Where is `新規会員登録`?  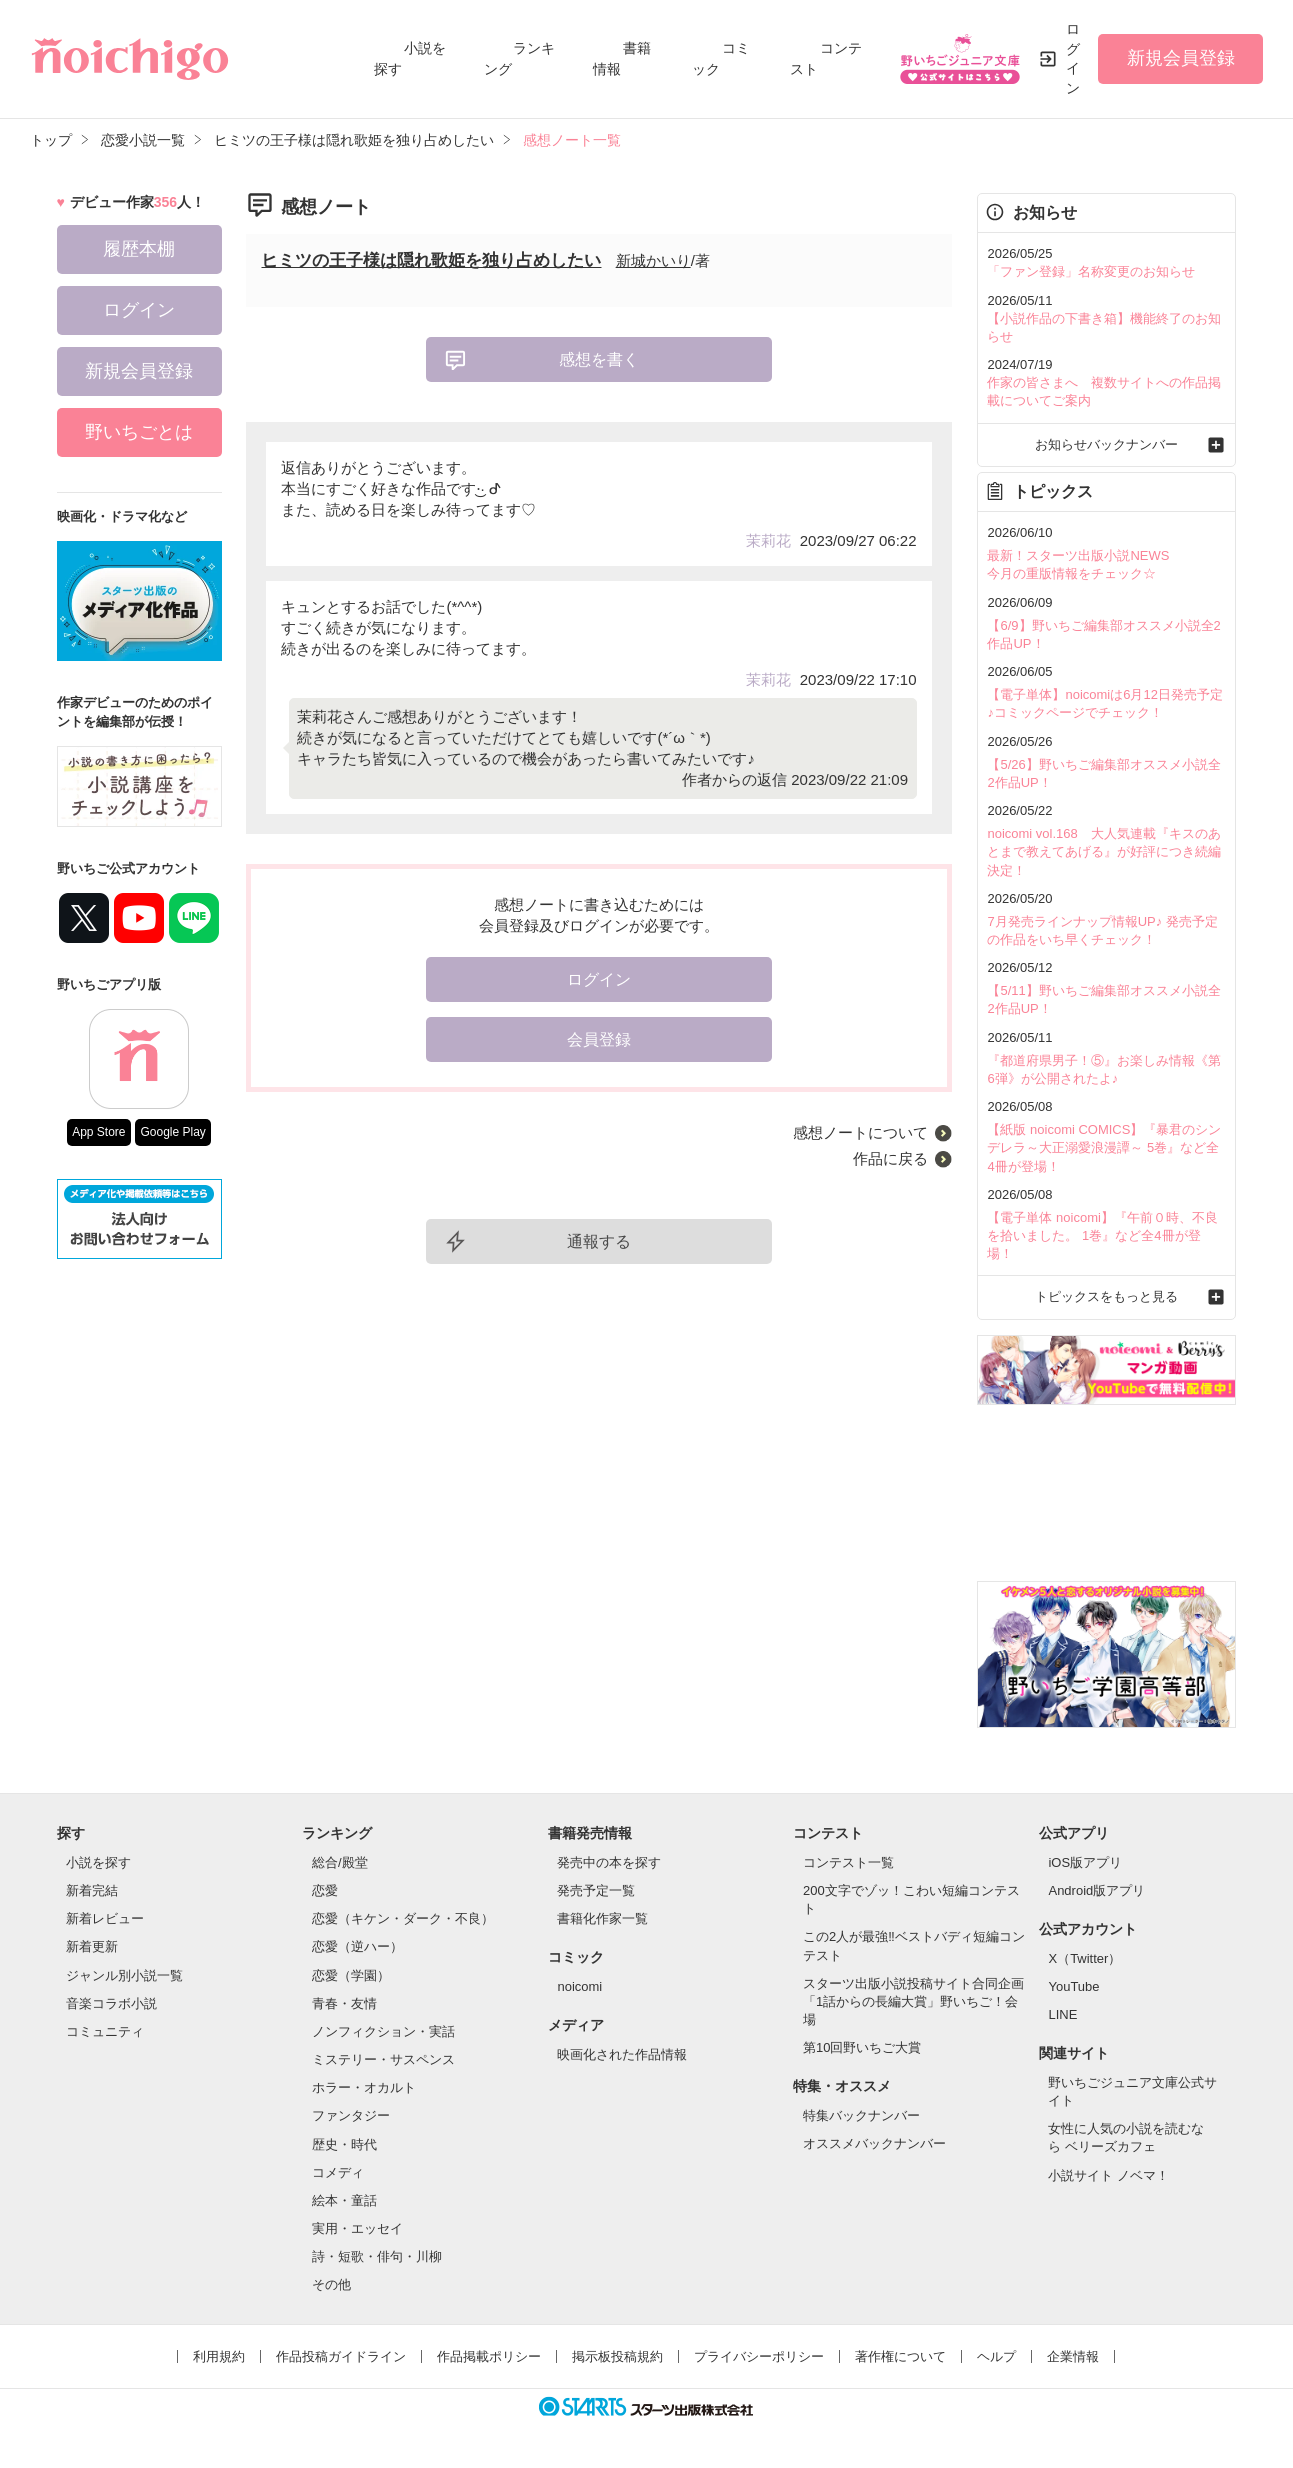
新規会員登録 is located at coordinates (1181, 58).